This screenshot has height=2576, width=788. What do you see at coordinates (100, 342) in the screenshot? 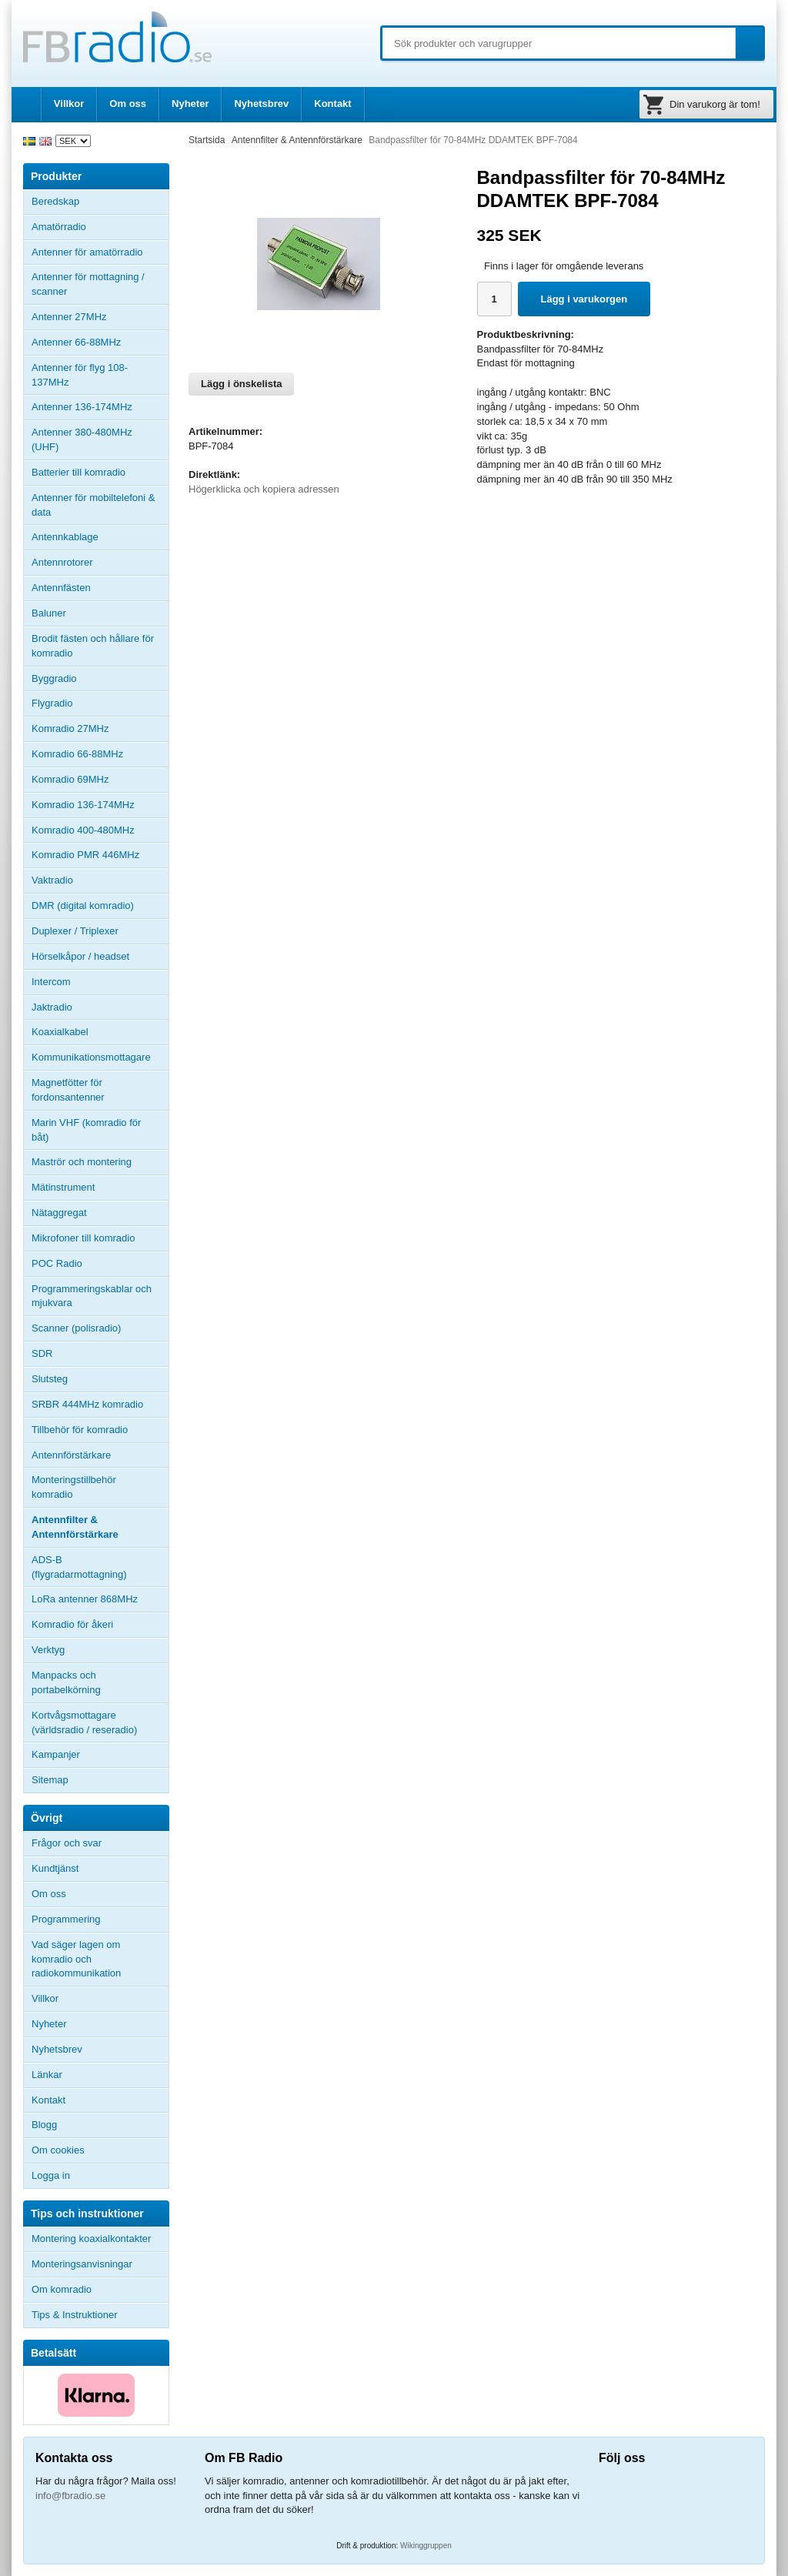
I see `Antenner 66-88MHz` at bounding box center [100, 342].